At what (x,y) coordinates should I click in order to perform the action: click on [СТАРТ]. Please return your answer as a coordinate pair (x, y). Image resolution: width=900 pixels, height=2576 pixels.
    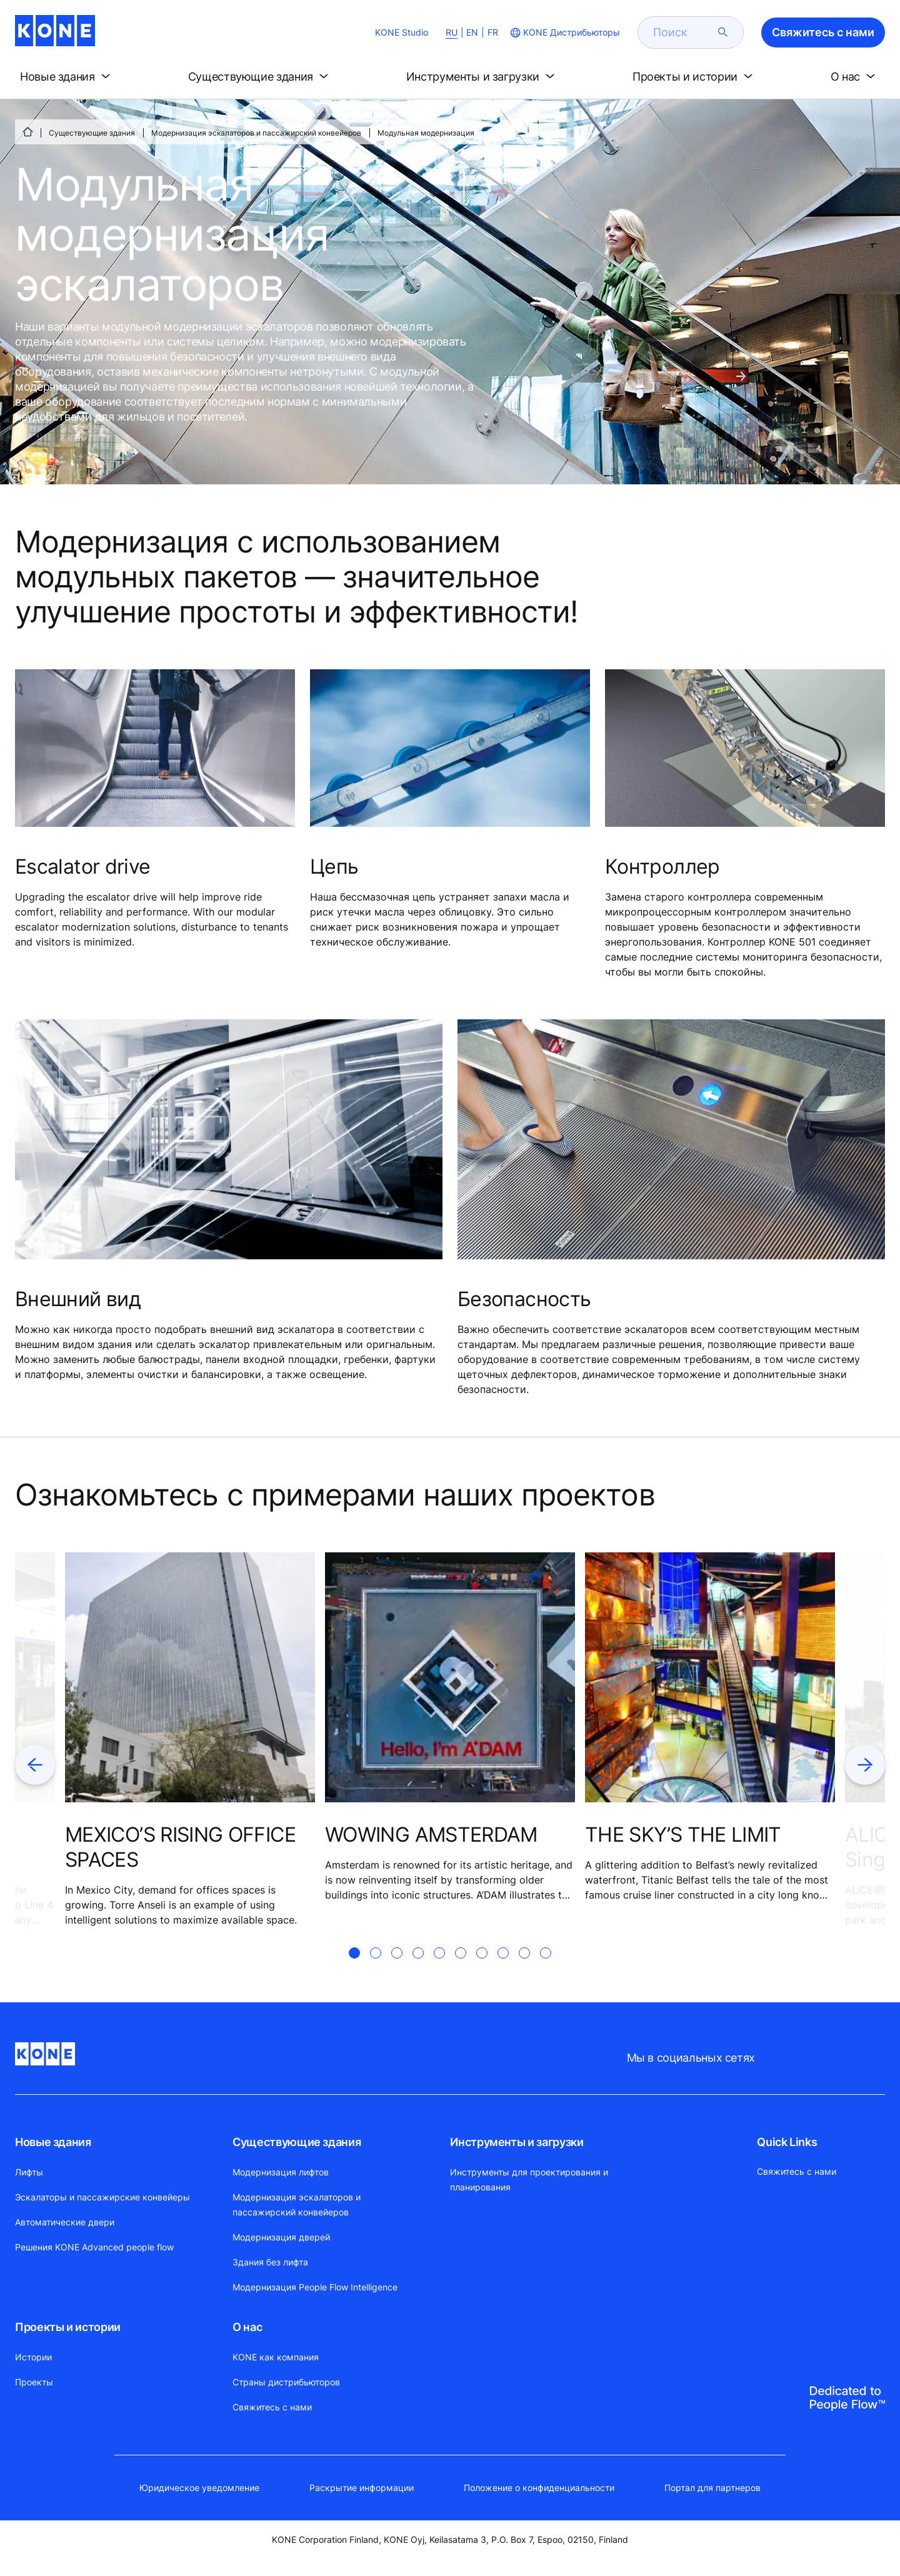
    Looking at the image, I should click on (27, 131).